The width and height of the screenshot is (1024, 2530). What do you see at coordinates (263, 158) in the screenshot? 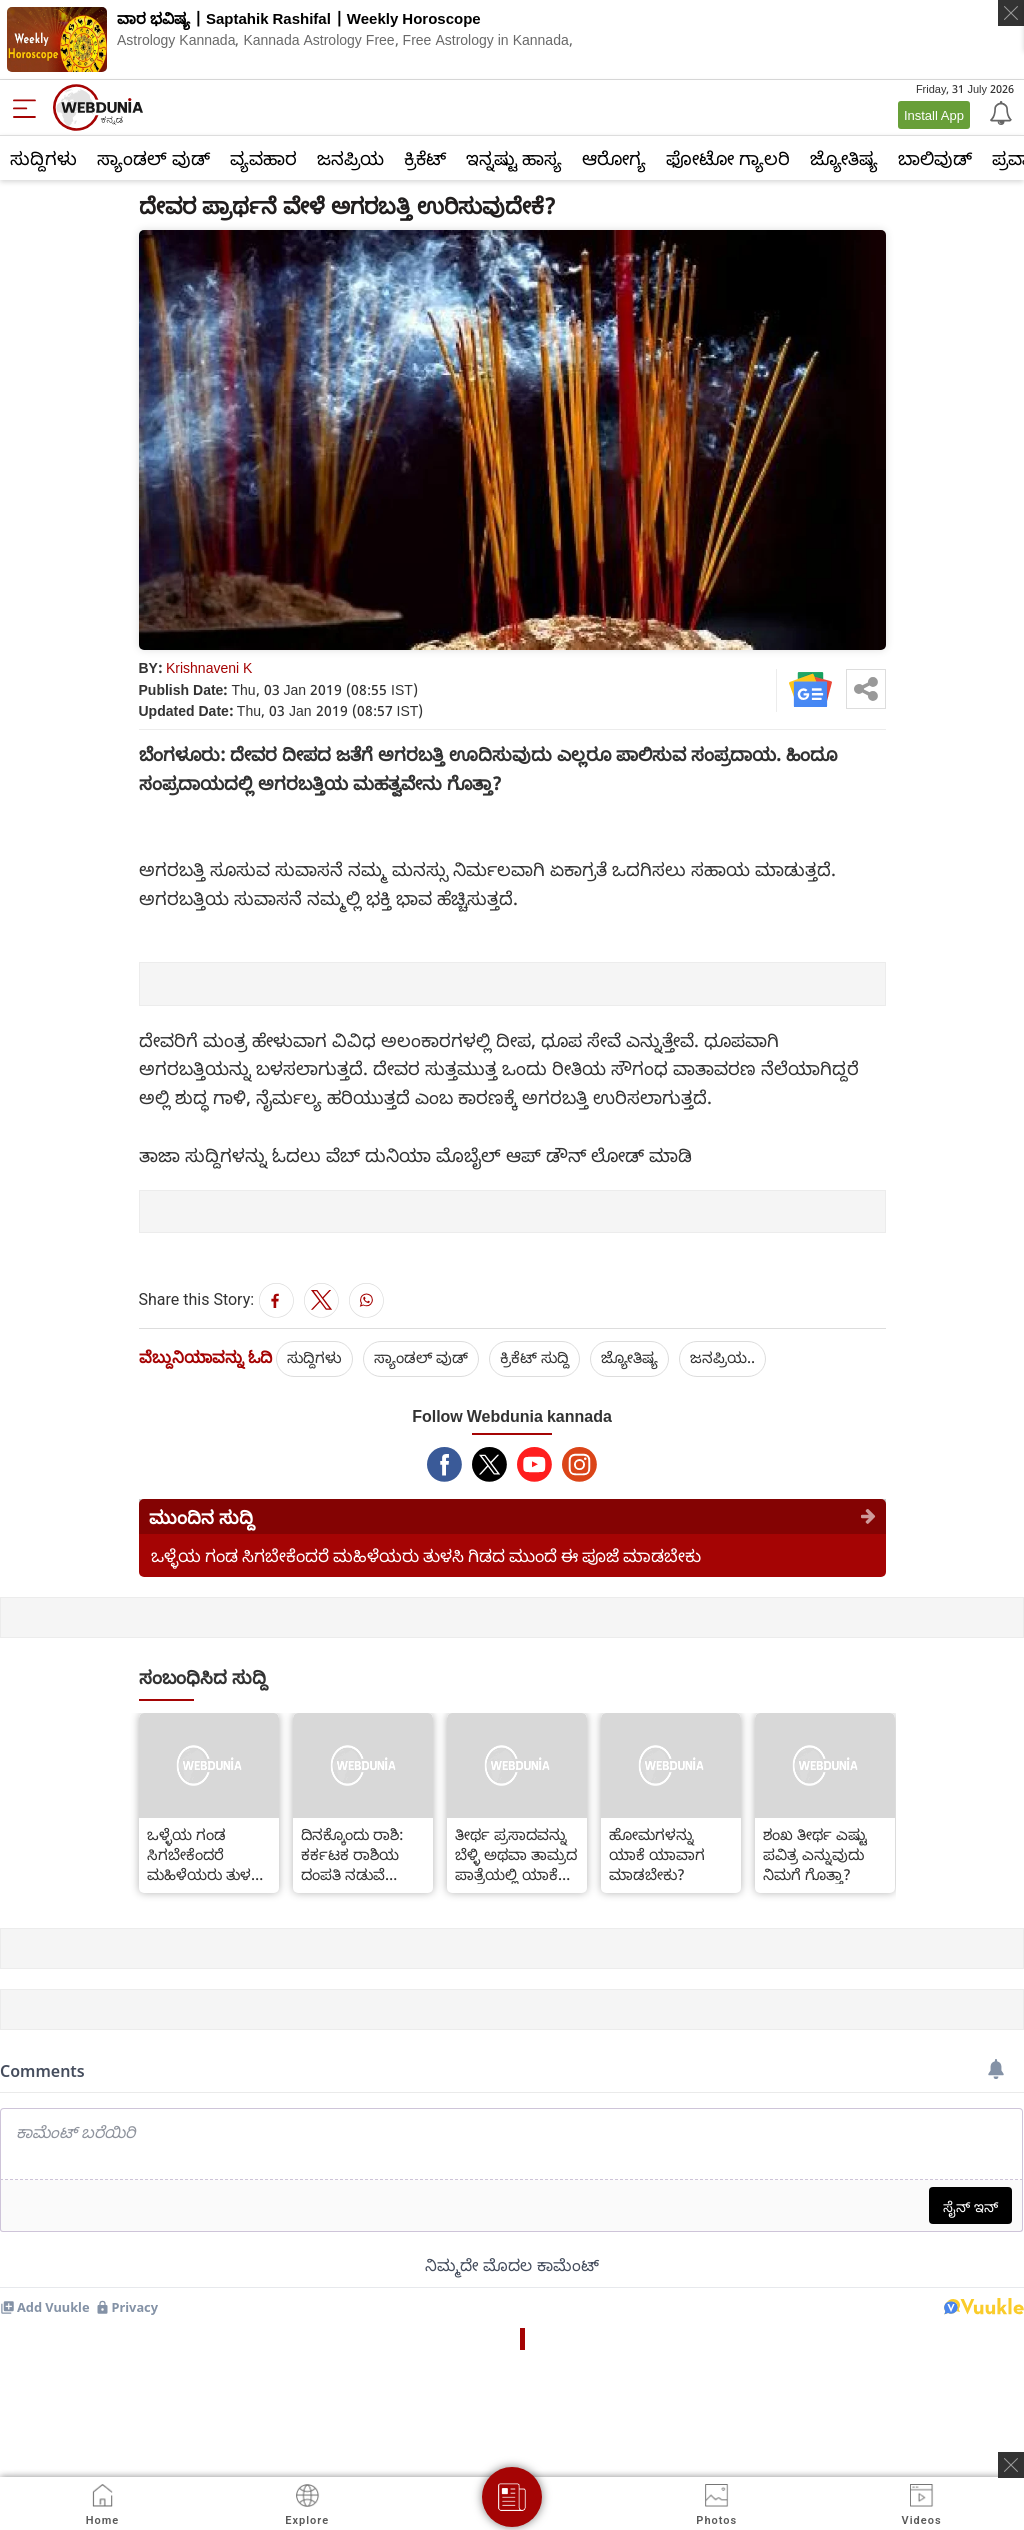
I see `ವ್ಯವಹಾರ` at bounding box center [263, 158].